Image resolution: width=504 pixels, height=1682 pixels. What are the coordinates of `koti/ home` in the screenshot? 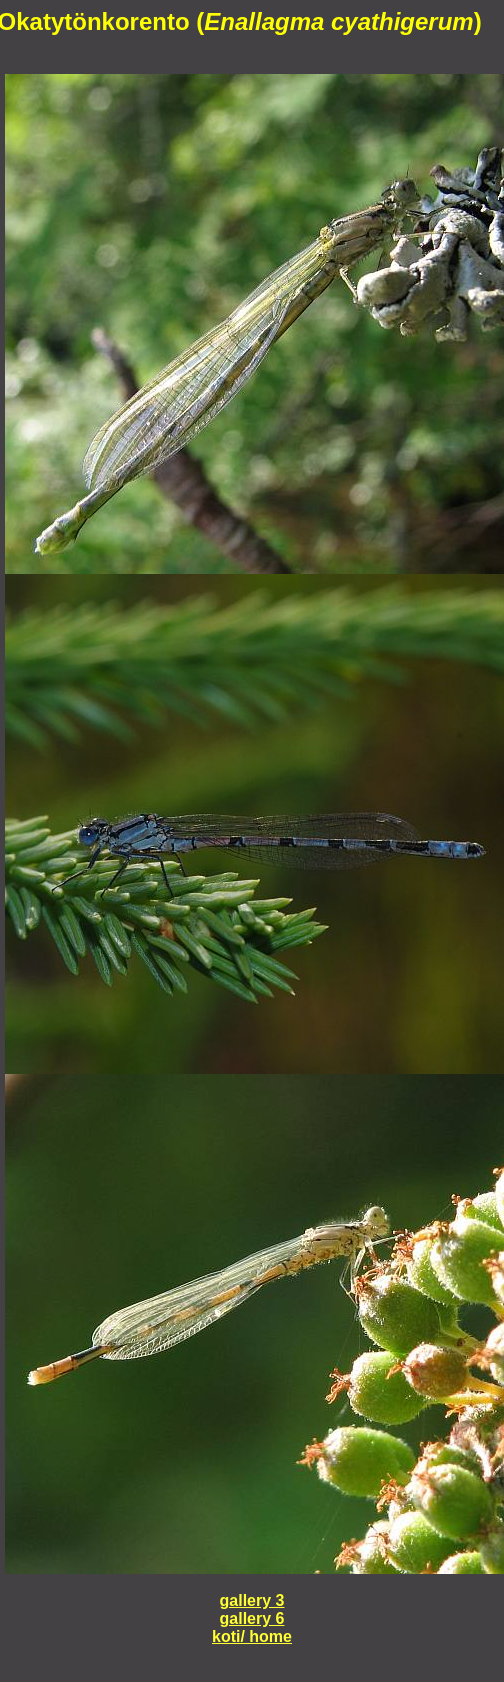 It's located at (252, 1636).